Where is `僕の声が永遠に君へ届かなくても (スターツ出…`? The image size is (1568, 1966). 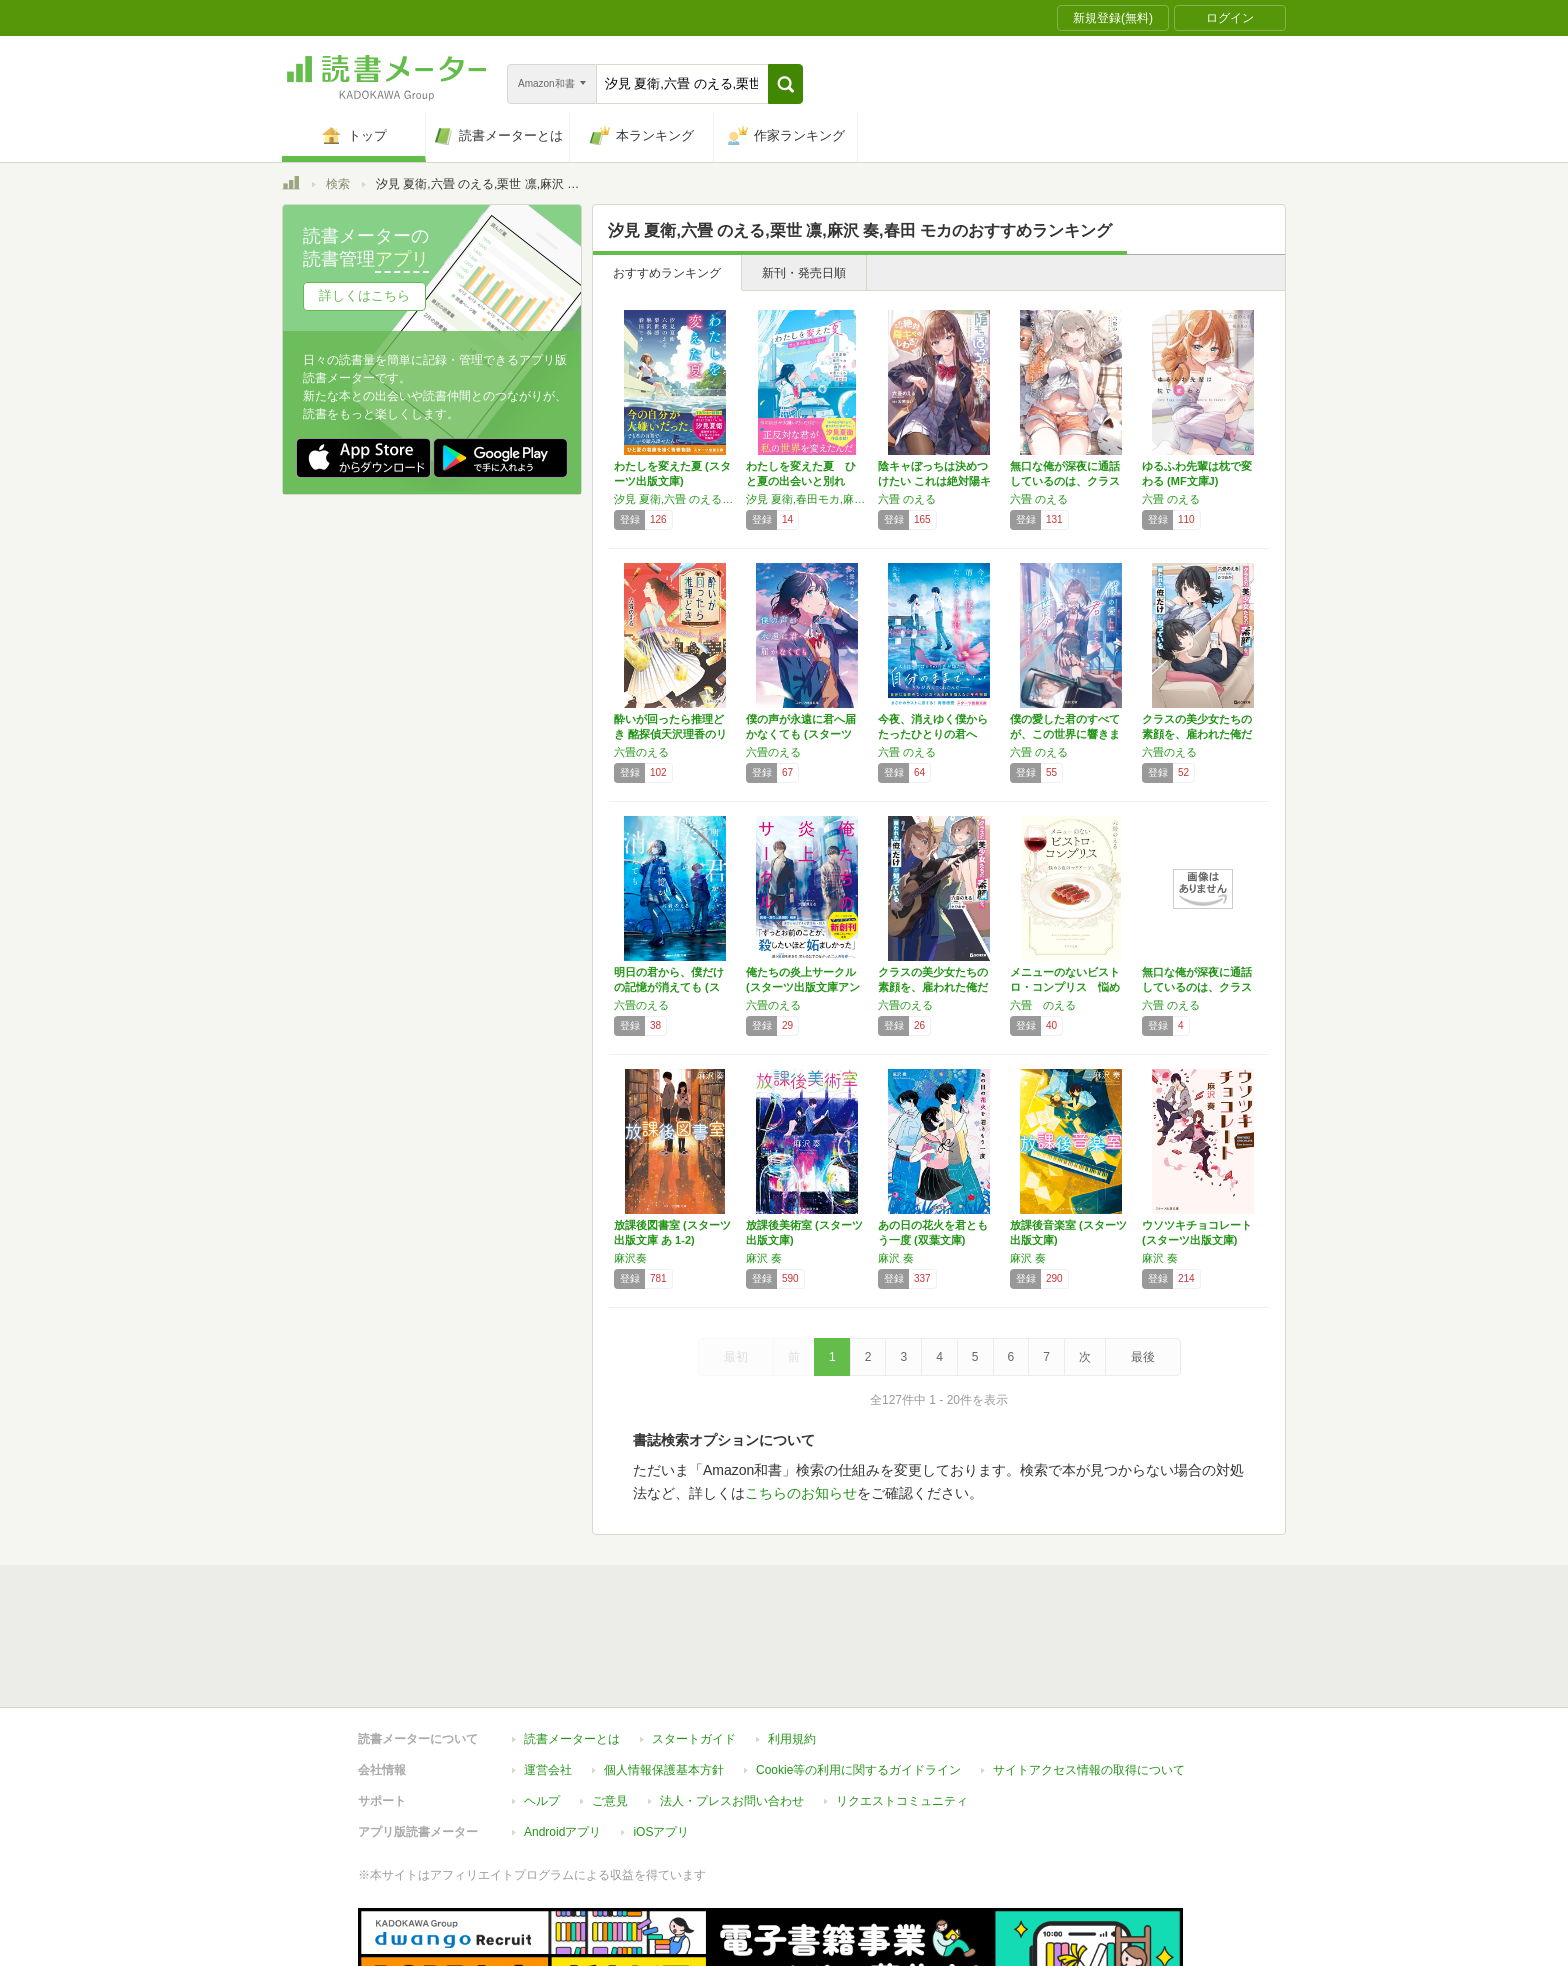 僕の声が永遠に君へ届かなくても (スターツ出… is located at coordinates (801, 734).